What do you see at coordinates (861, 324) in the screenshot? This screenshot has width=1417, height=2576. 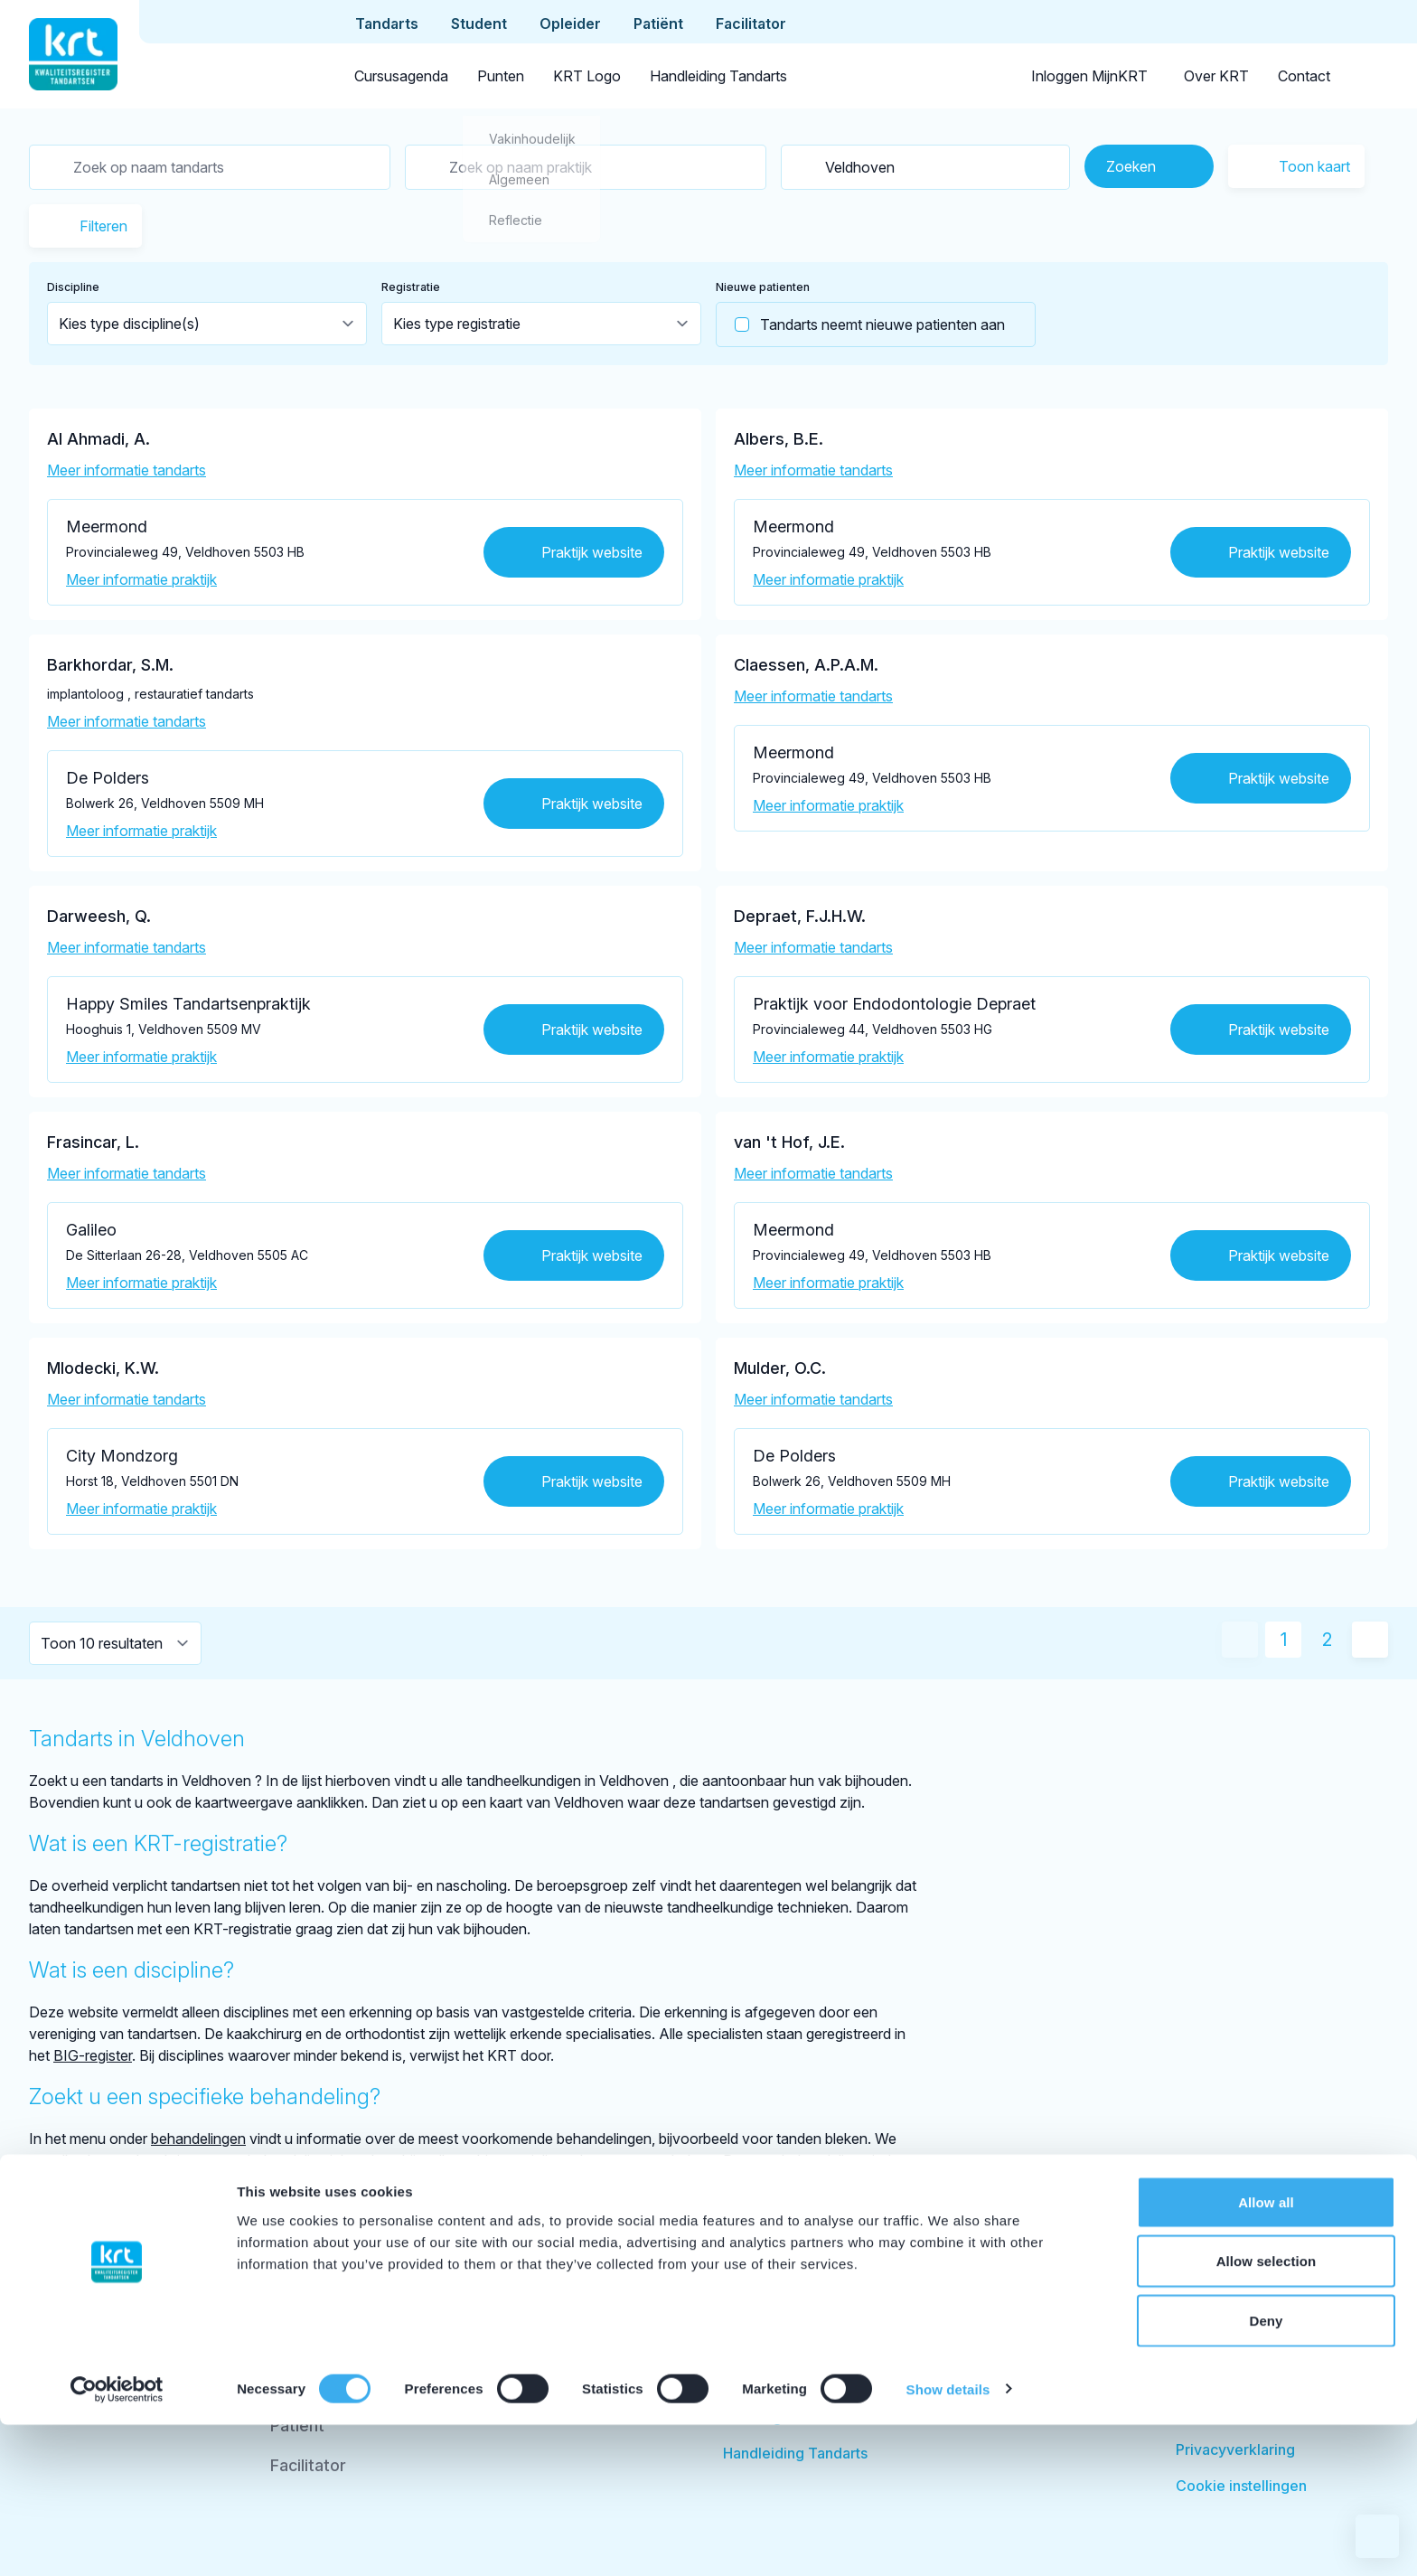 I see `Tandarts neemt nieuwe patienten aan` at bounding box center [861, 324].